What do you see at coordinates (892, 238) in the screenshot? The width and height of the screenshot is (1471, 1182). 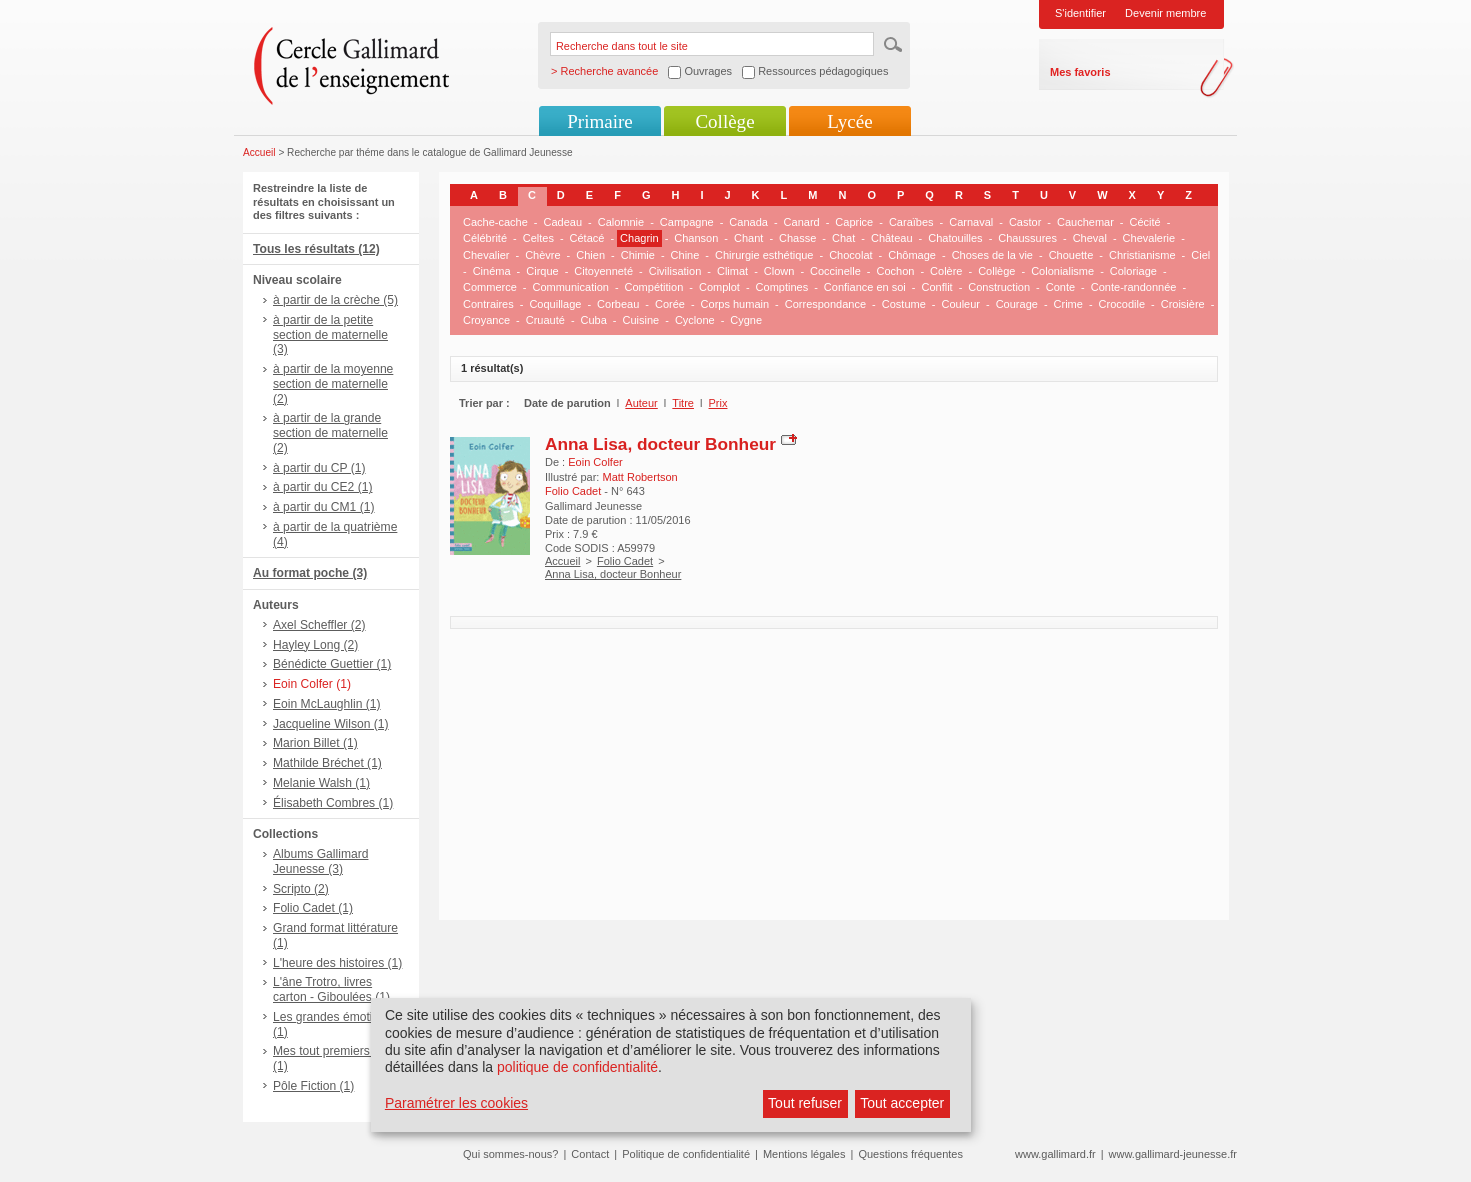 I see `Château` at bounding box center [892, 238].